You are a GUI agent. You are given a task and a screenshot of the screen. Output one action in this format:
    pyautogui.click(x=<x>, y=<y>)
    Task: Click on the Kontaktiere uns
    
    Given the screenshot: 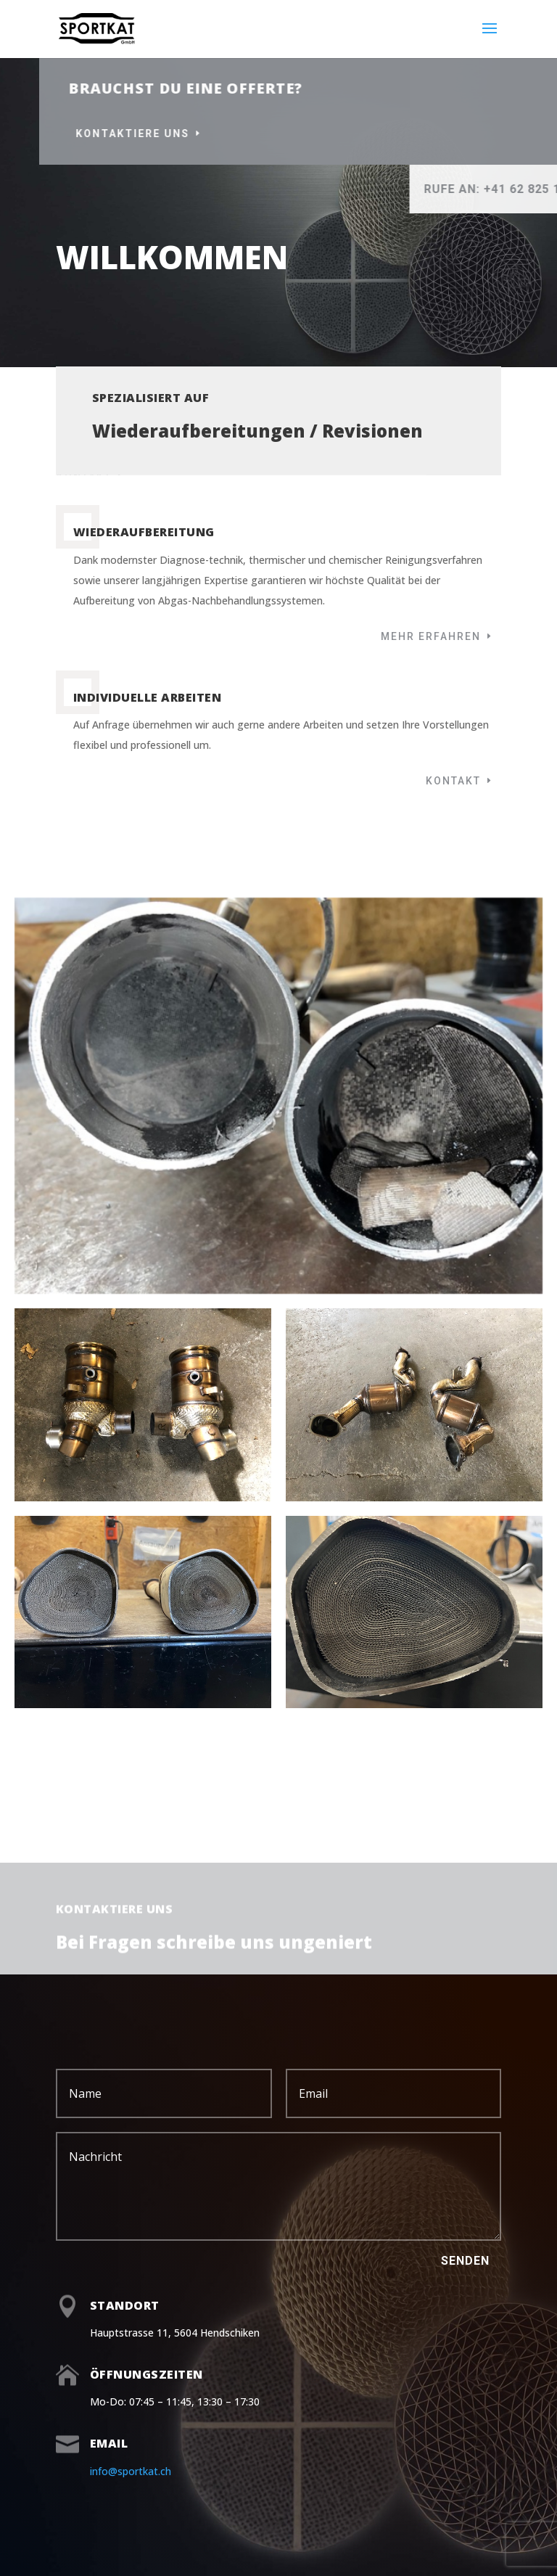 What is the action you would take?
    pyautogui.click(x=245, y=133)
    